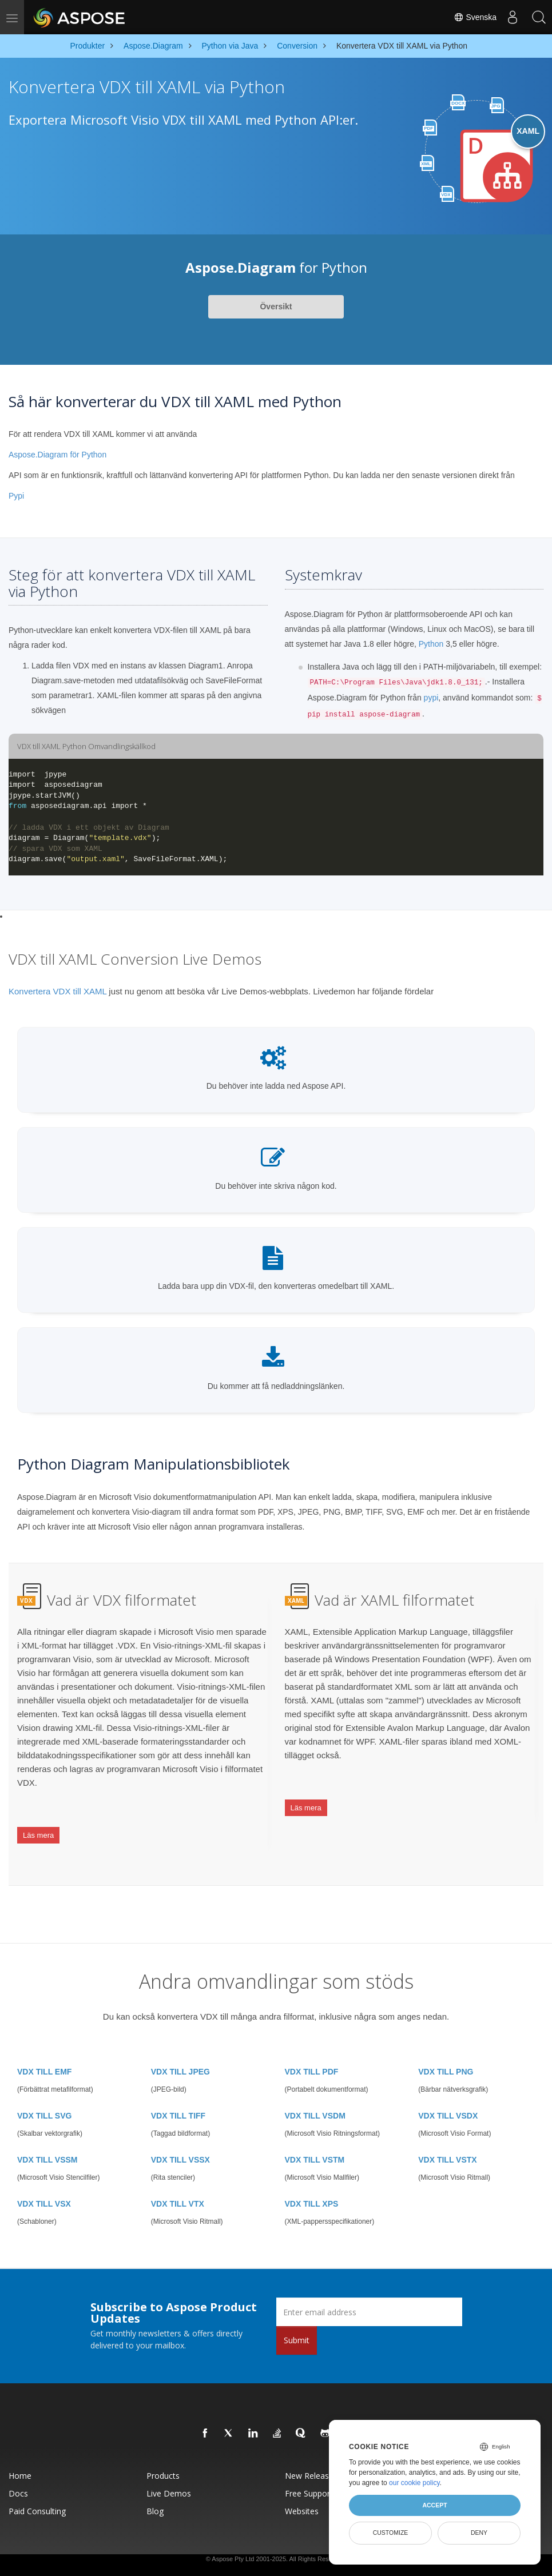 The image size is (552, 2576). Describe the element at coordinates (434, 2505) in the screenshot. I see `Accept` at that location.